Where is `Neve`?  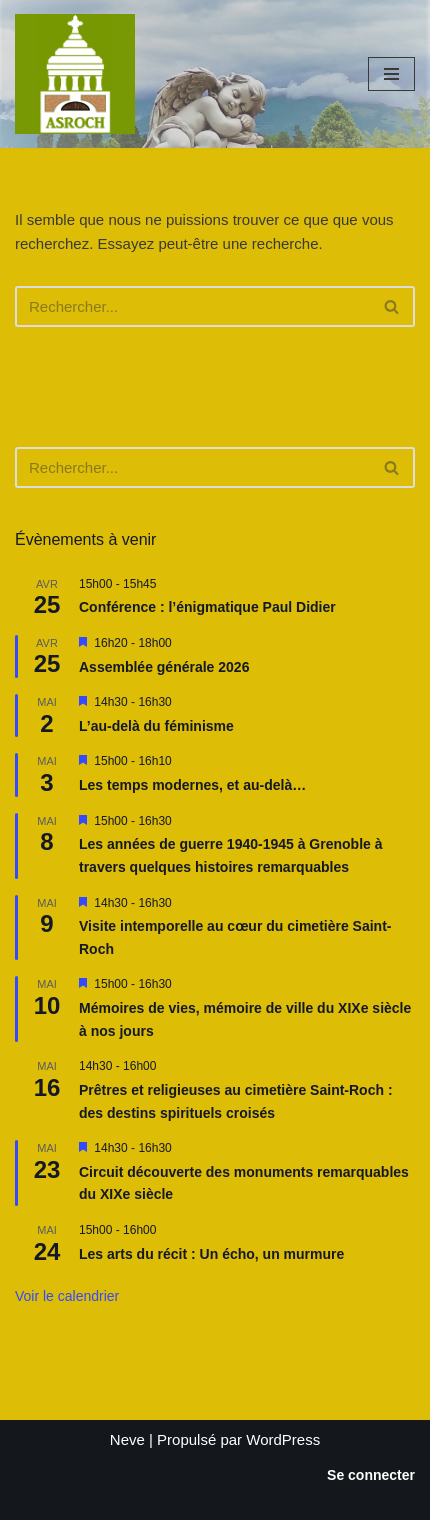
Neve is located at coordinates (127, 1439).